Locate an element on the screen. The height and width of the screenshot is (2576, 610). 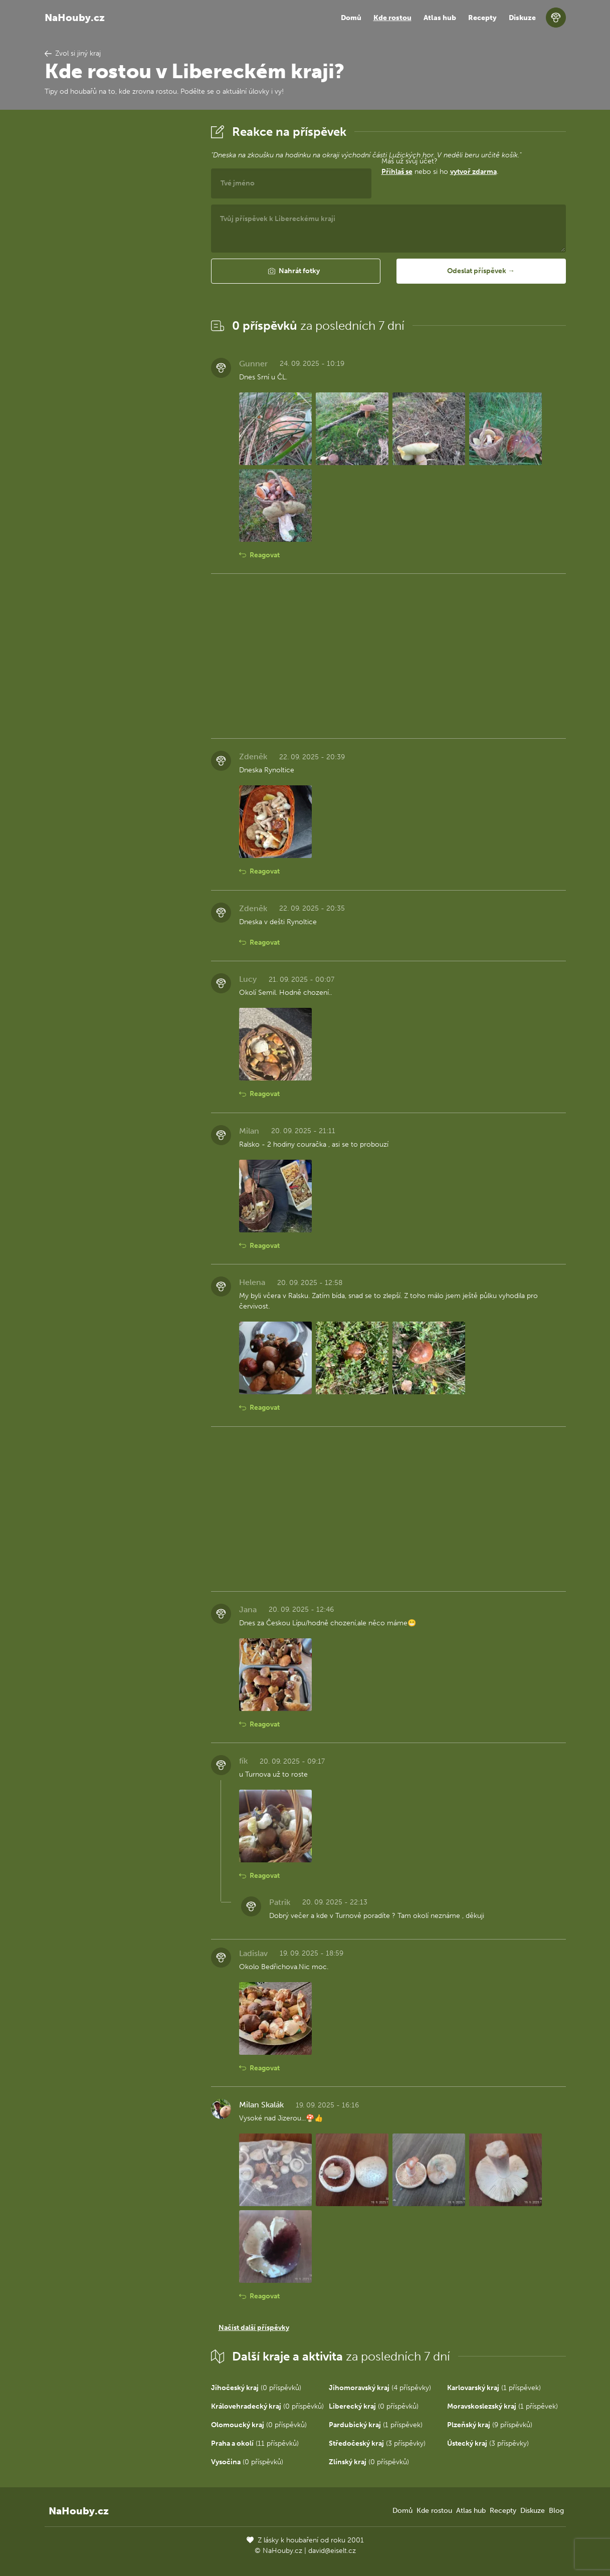
(9 příspěvků) is located at coordinates (489, 2425).